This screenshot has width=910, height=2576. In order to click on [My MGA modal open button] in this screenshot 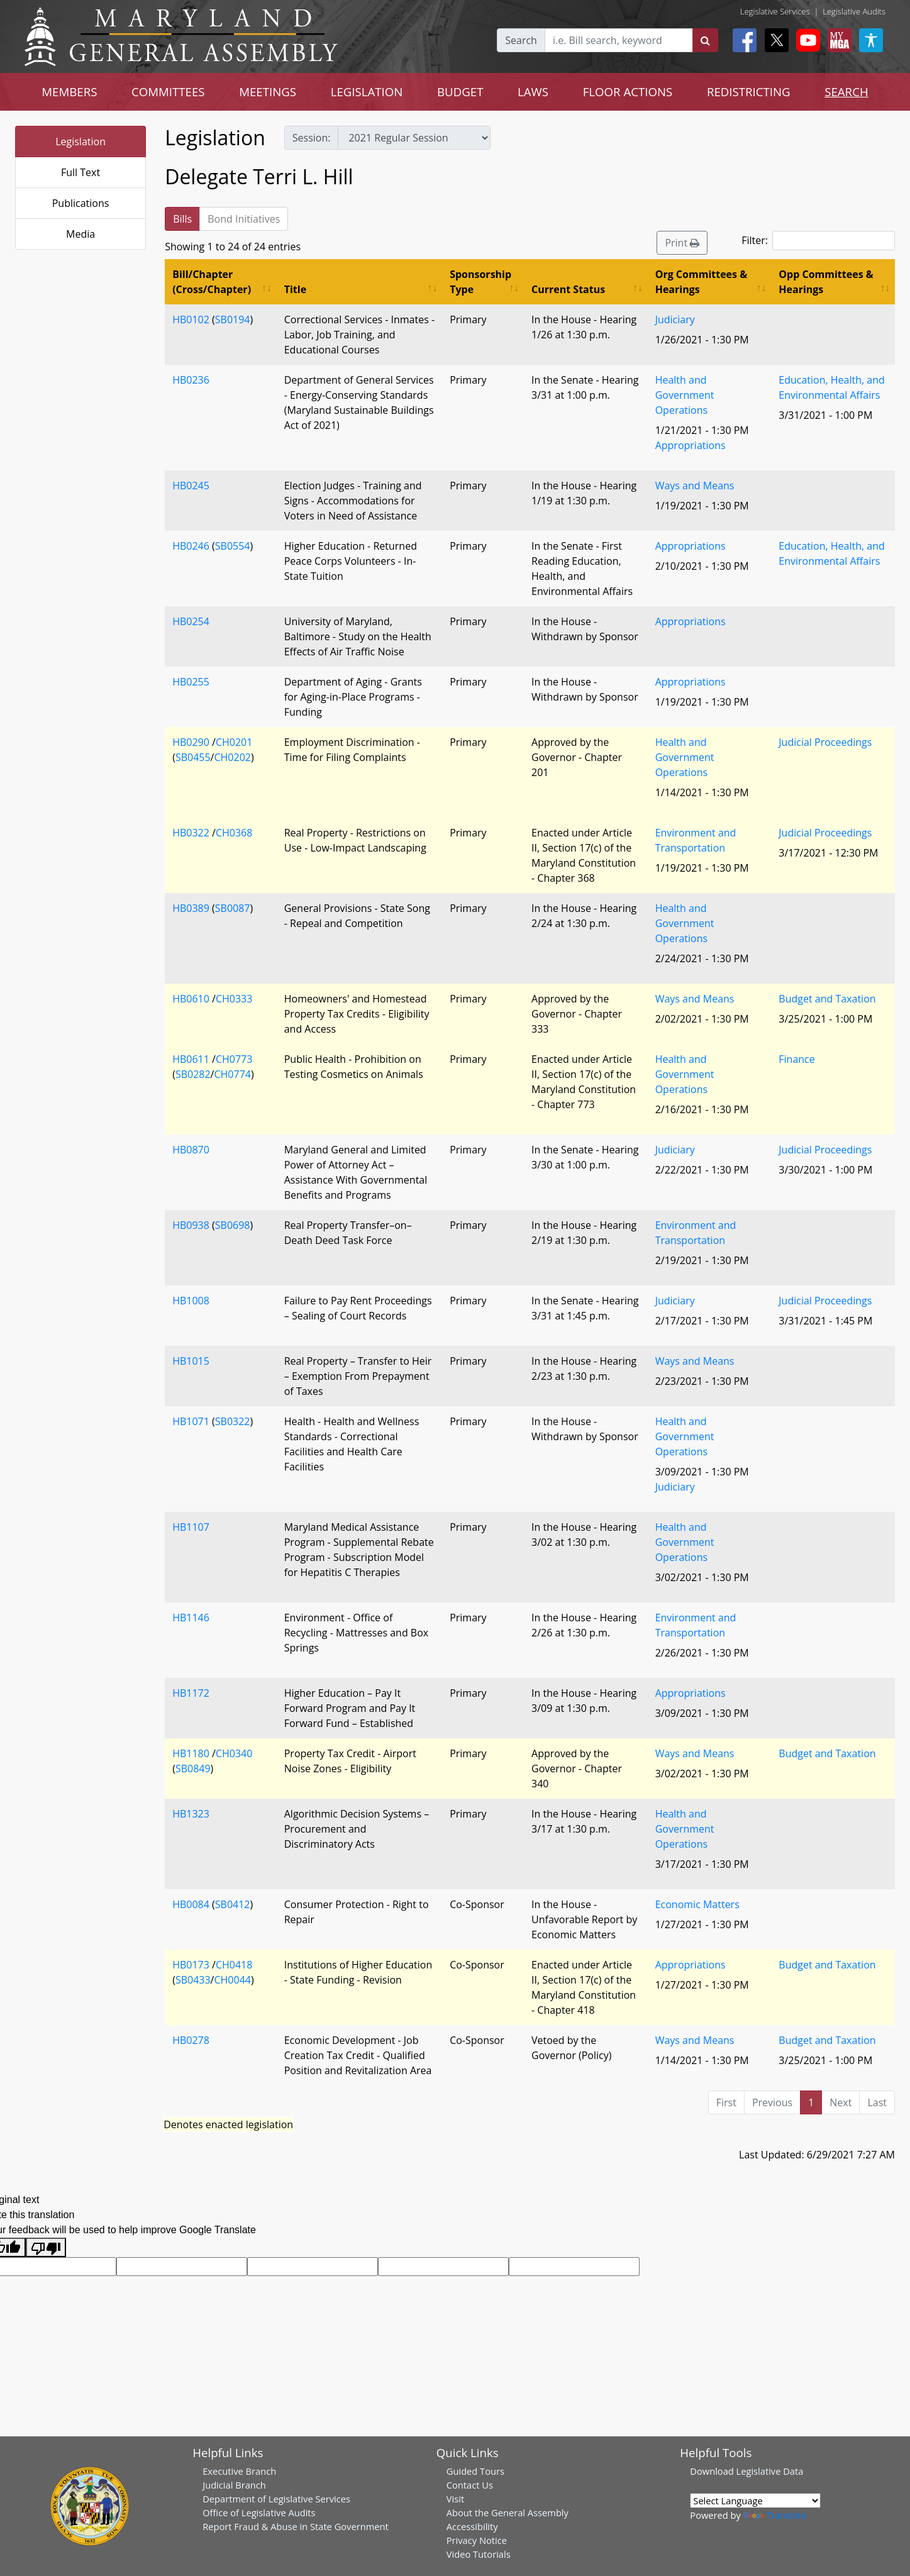, I will do `click(837, 40)`.